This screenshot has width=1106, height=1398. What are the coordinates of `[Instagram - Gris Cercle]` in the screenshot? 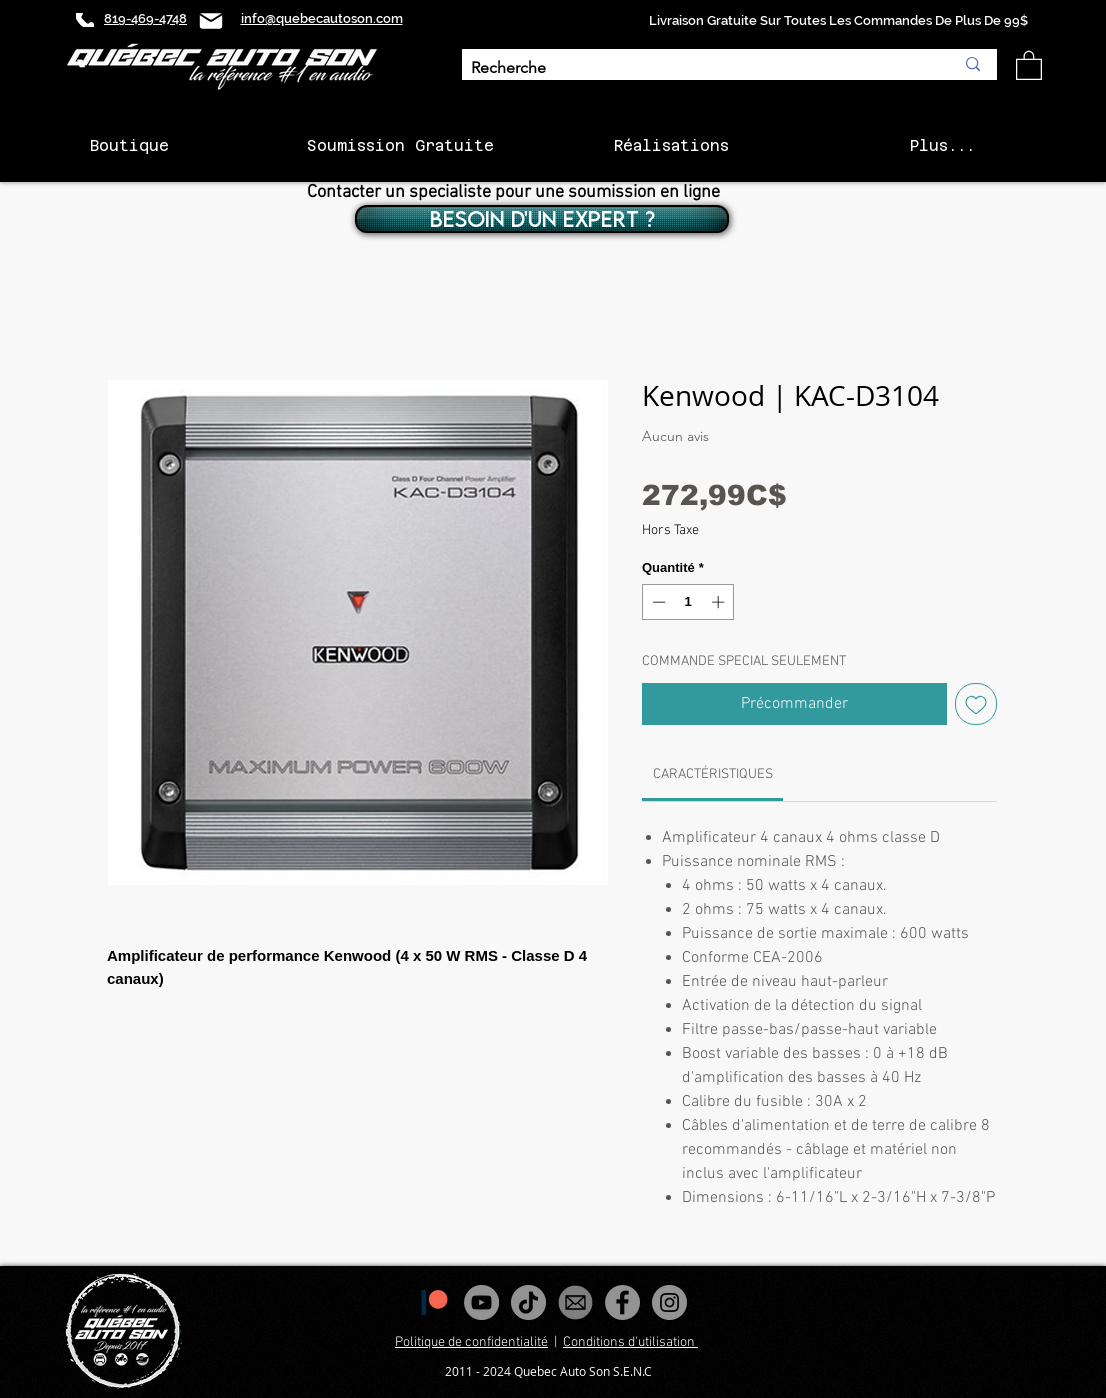 It's located at (669, 1302).